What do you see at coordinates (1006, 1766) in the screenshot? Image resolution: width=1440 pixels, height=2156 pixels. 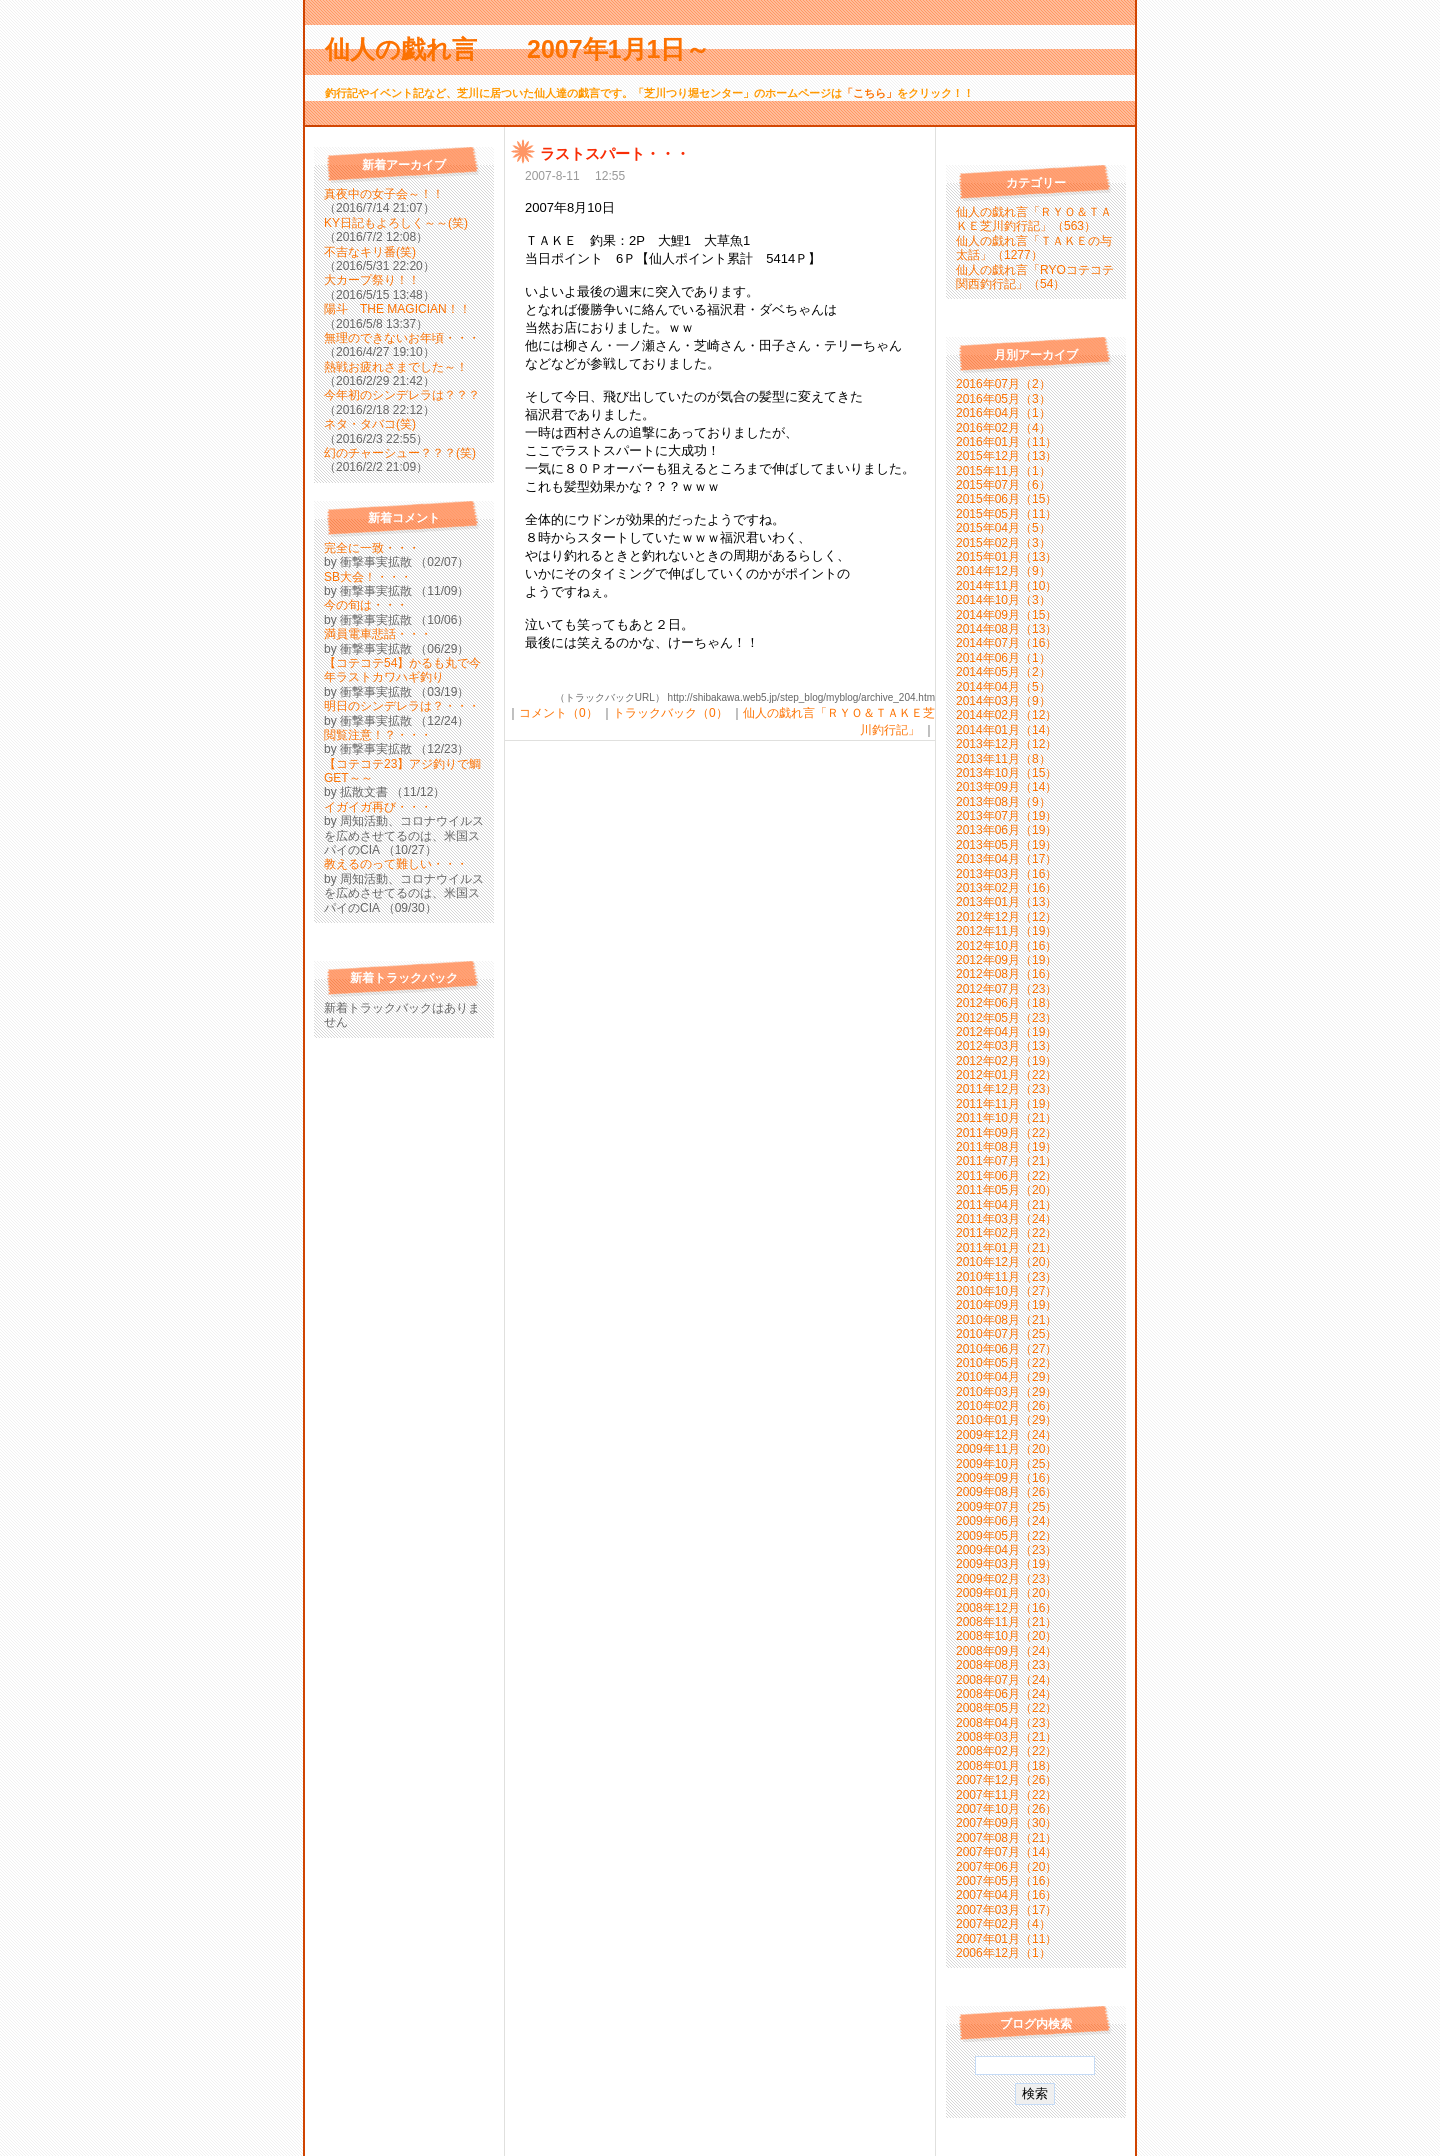 I see `2008年01月（18）` at bounding box center [1006, 1766].